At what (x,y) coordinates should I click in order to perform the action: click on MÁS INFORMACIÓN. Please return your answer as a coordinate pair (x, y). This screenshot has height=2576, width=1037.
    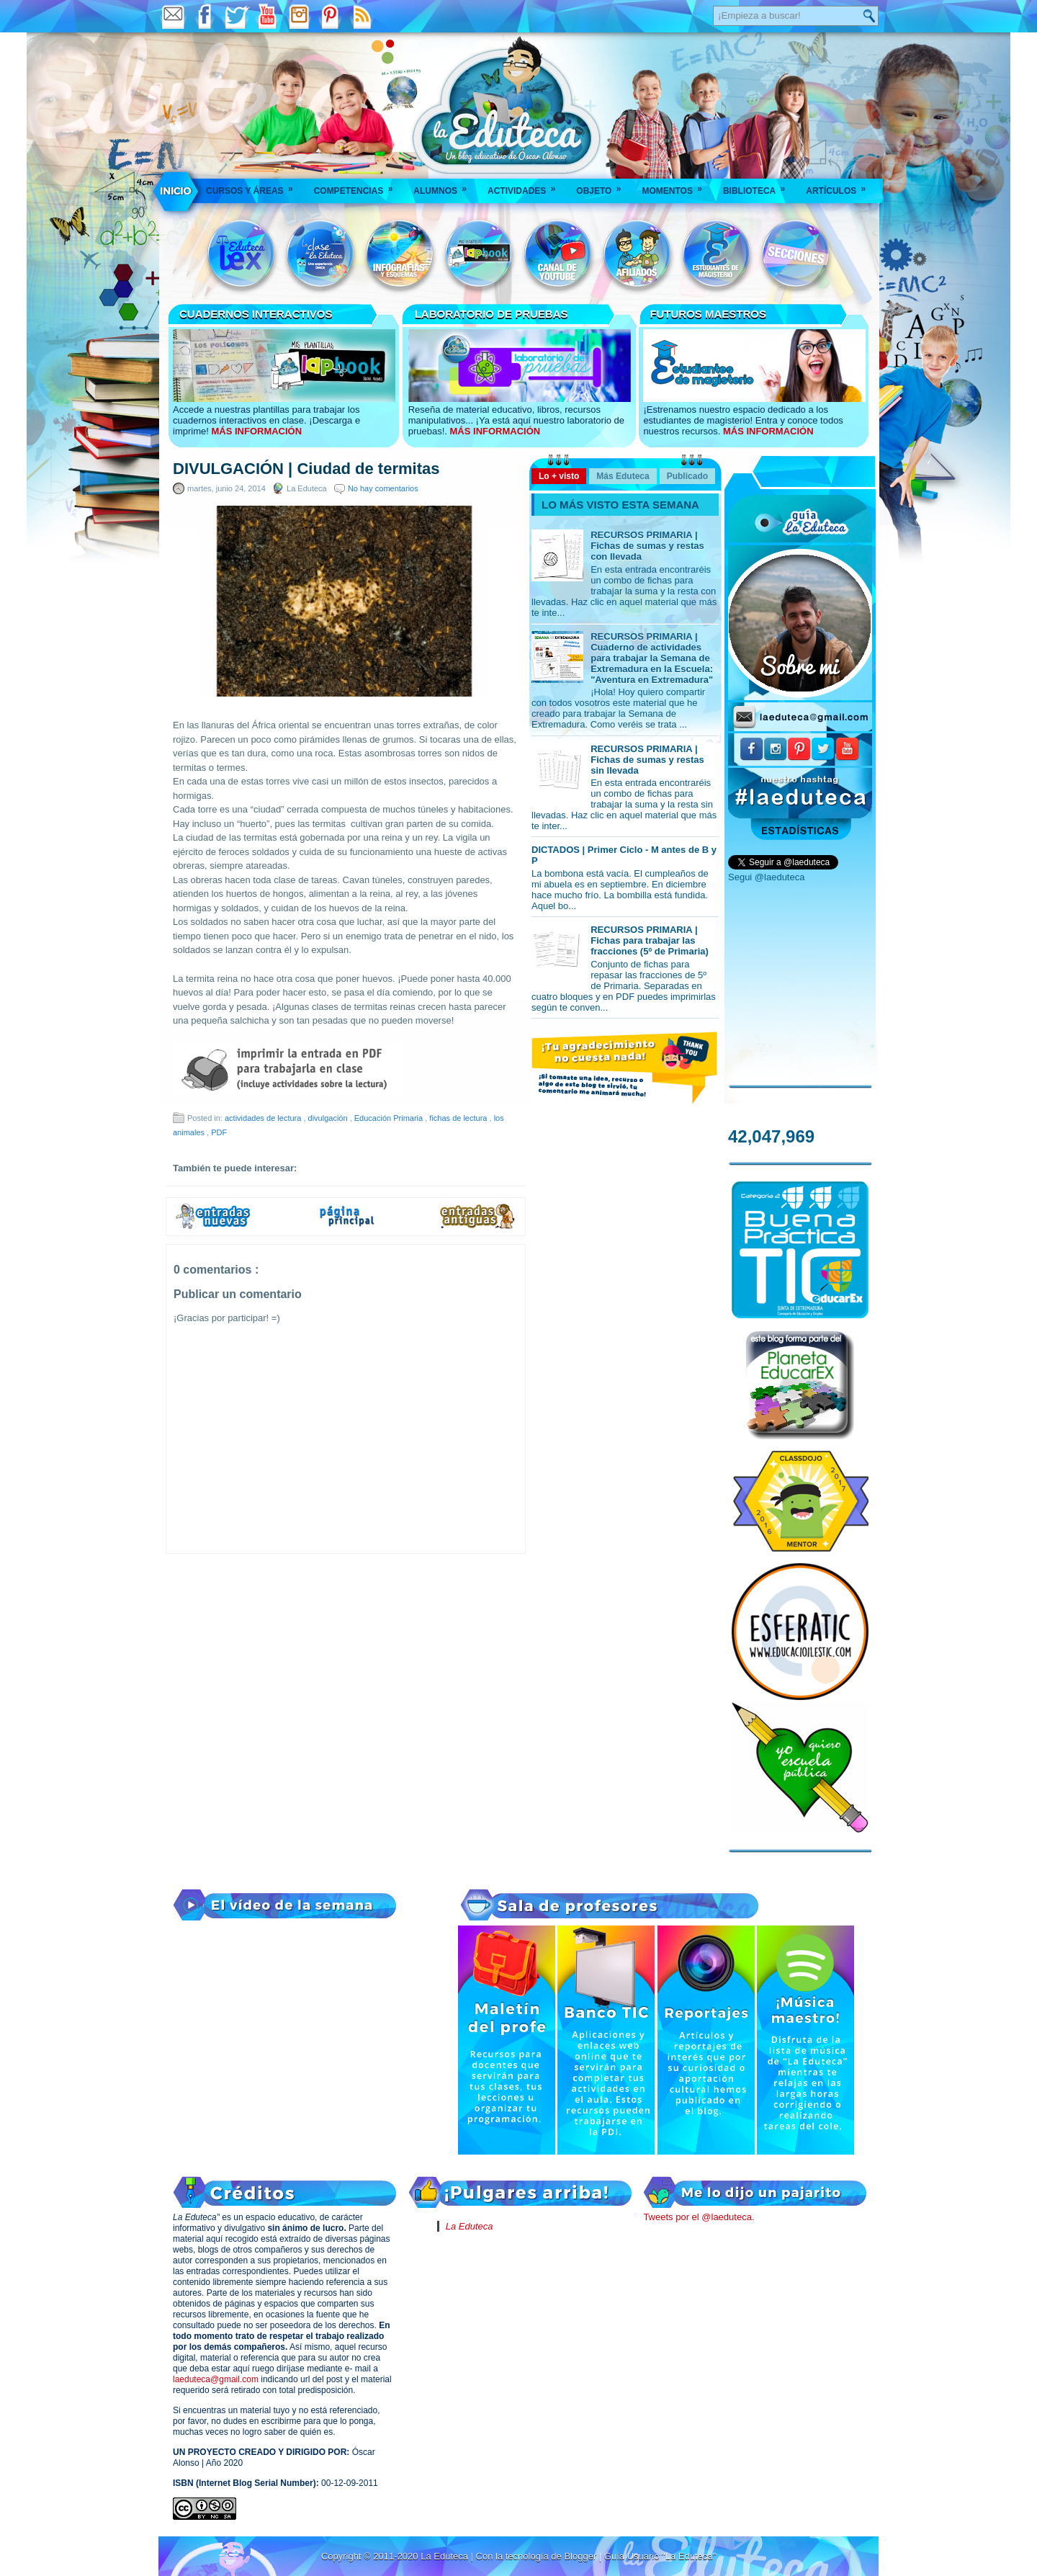
    Looking at the image, I should click on (256, 431).